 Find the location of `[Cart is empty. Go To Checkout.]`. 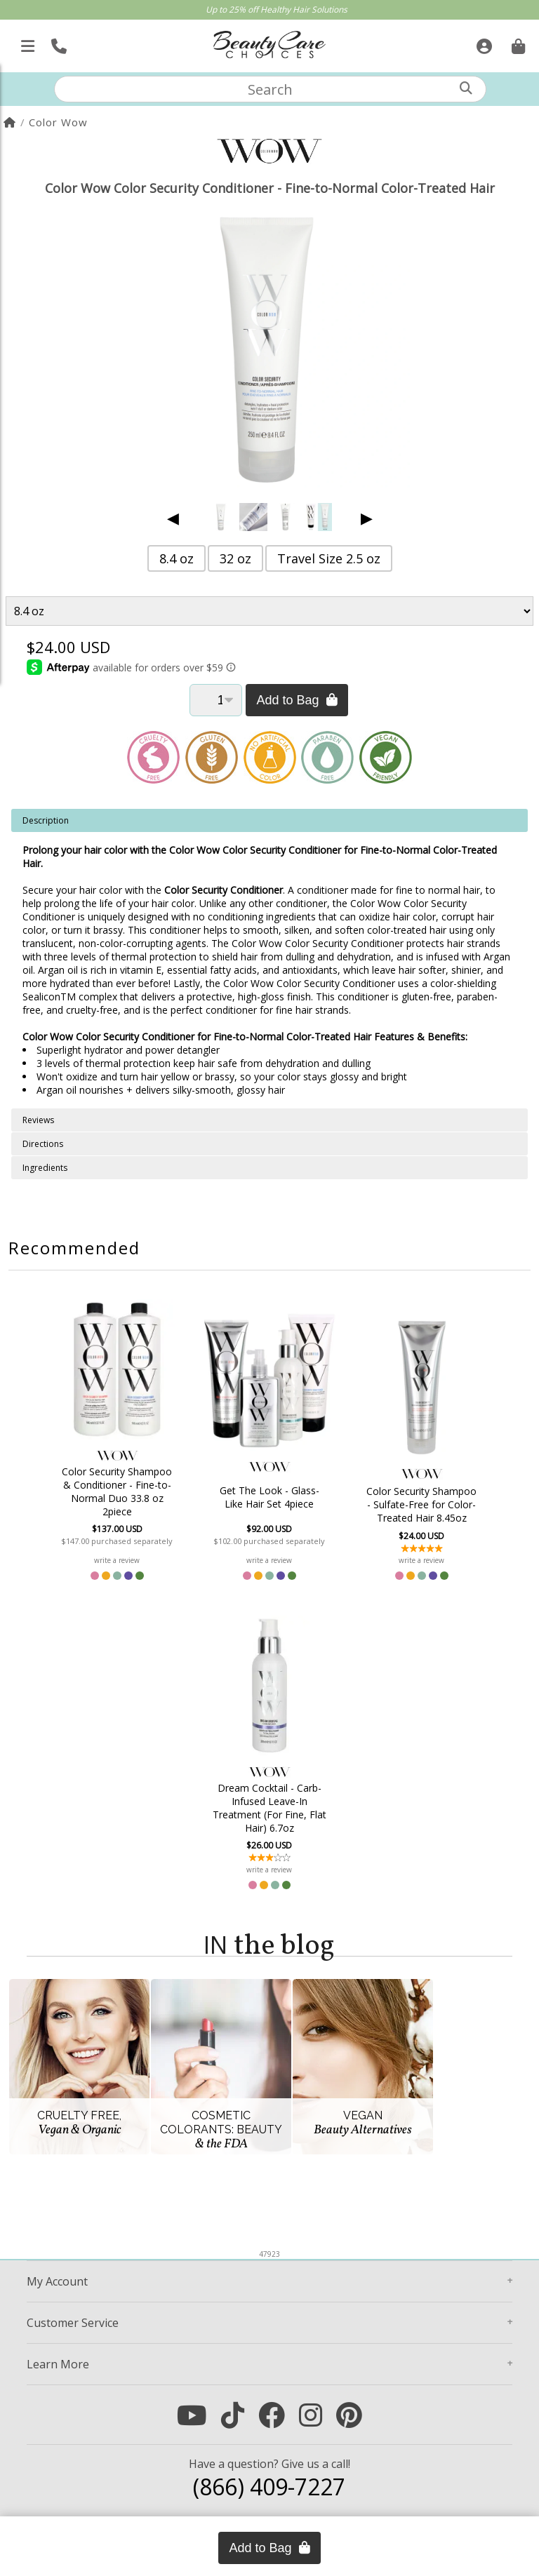

[Cart is empty. Go To Checkout.] is located at coordinates (516, 42).